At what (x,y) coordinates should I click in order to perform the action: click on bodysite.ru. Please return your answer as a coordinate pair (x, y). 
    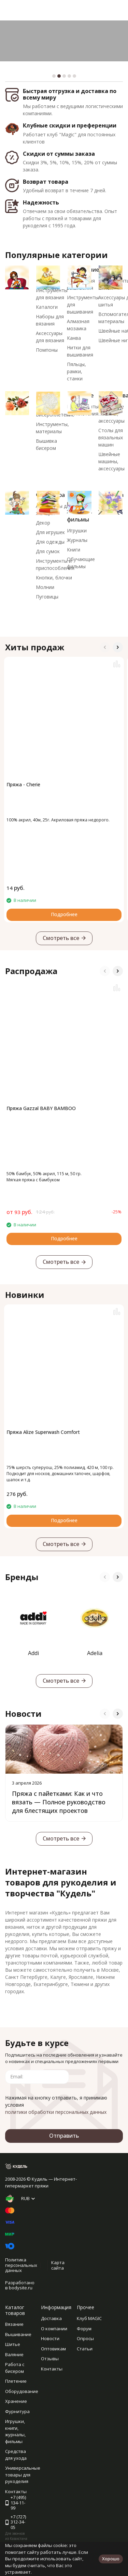
    Looking at the image, I should click on (20, 2288).